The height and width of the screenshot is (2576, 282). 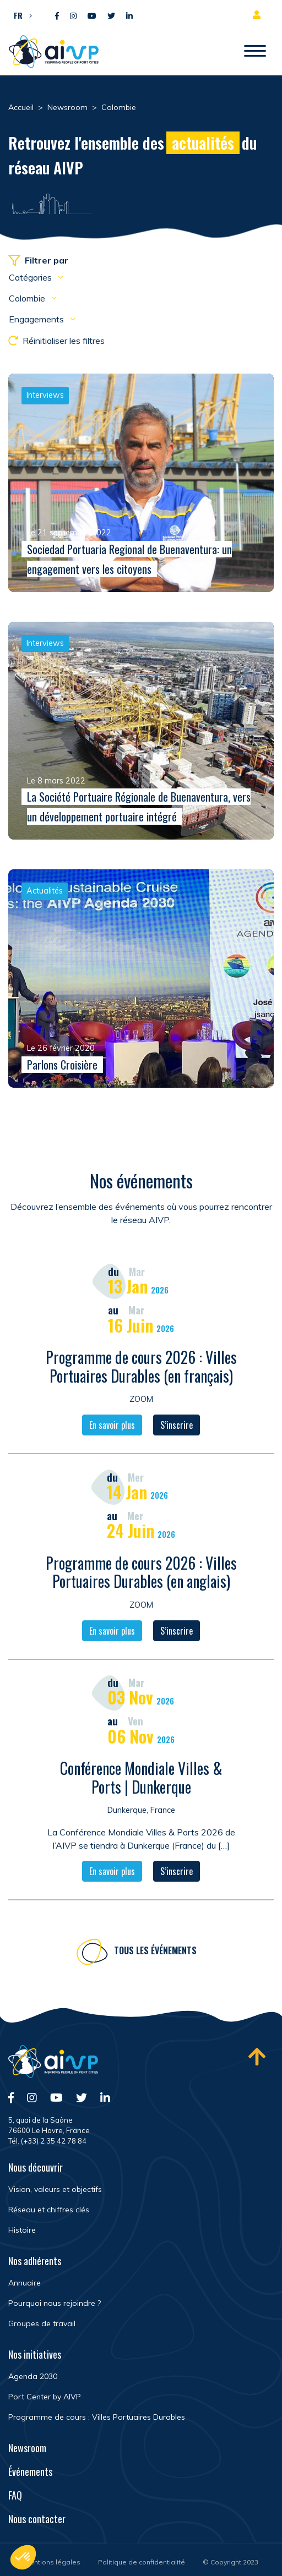 What do you see at coordinates (24, 2283) in the screenshot?
I see `Annuaire` at bounding box center [24, 2283].